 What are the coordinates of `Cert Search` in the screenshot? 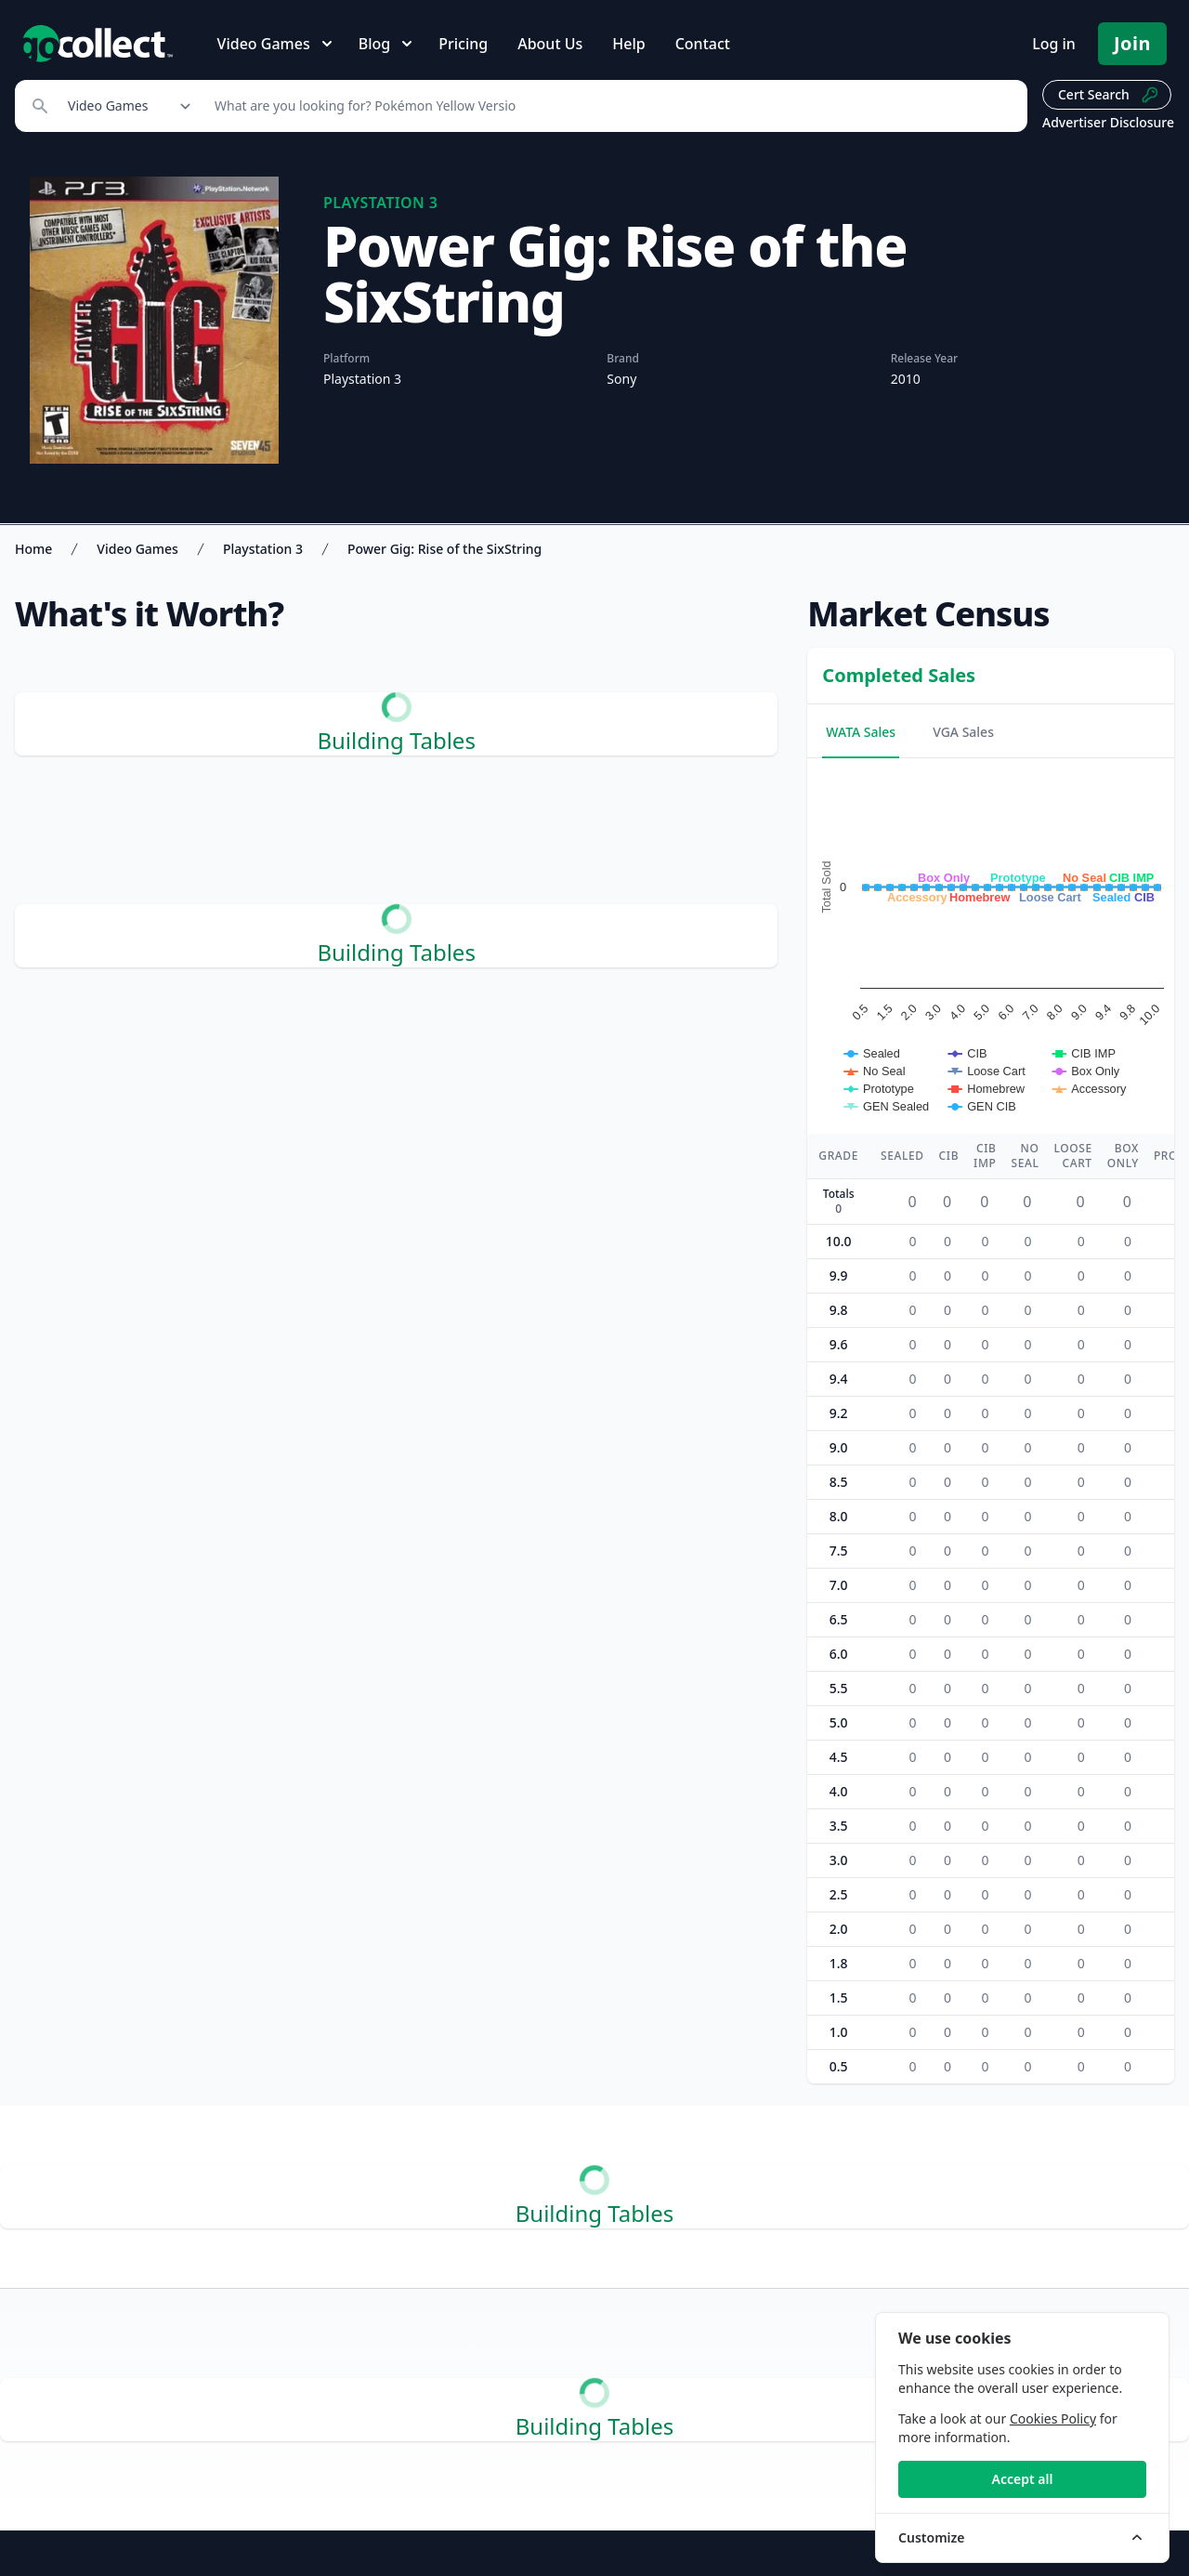 It's located at (1108, 94).